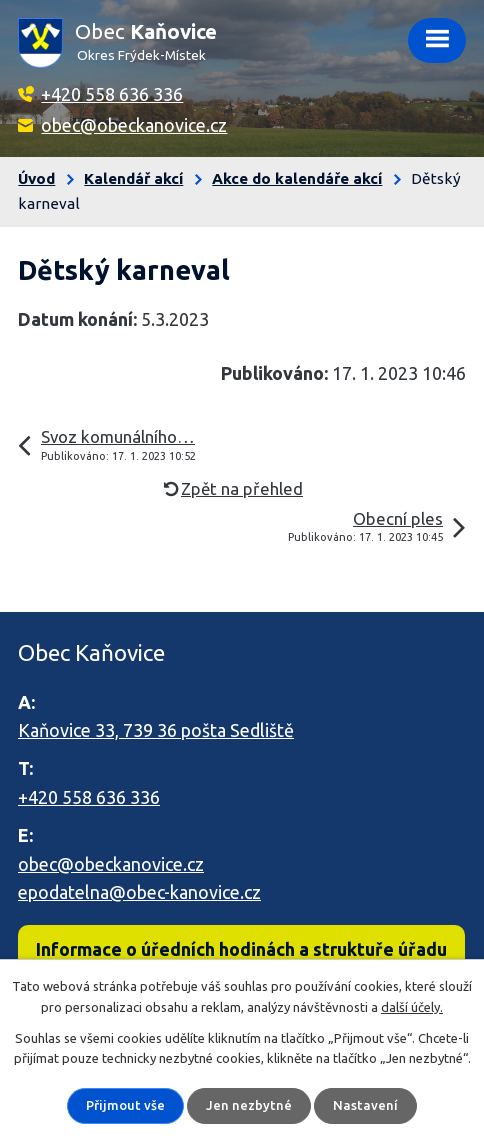 The height and width of the screenshot is (1139, 484). Describe the element at coordinates (412, 1007) in the screenshot. I see `další účely.` at that location.